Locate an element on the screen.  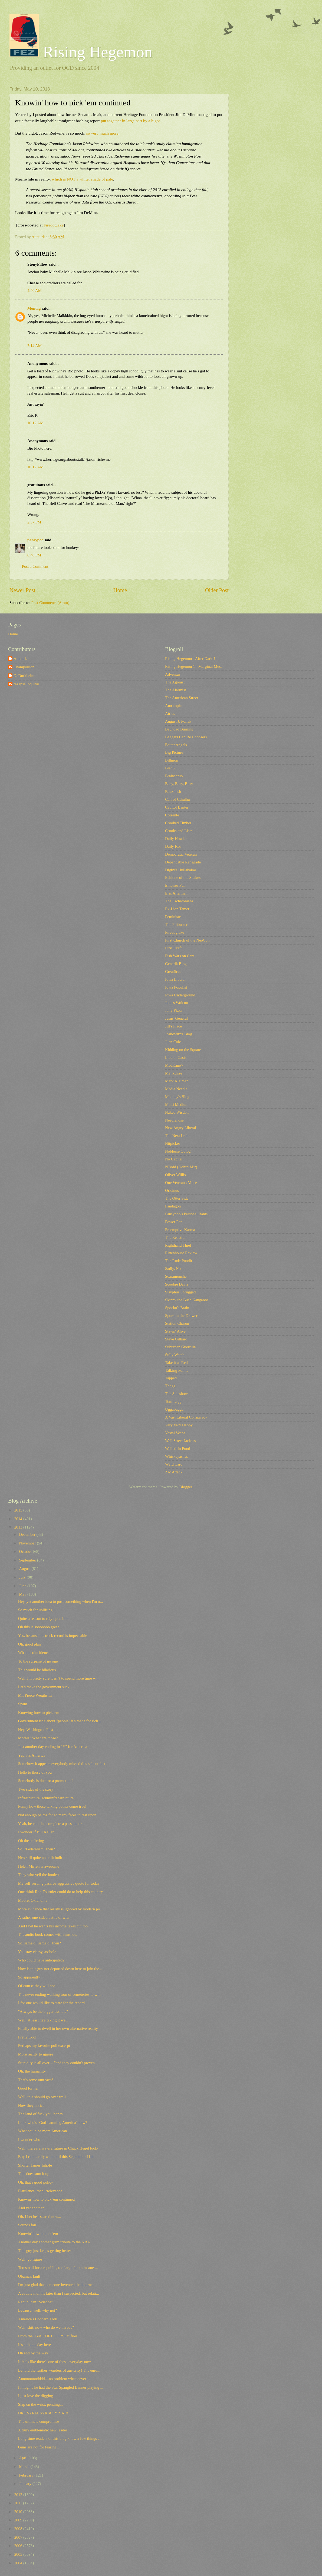
Champollion is located at coordinates (24, 667).